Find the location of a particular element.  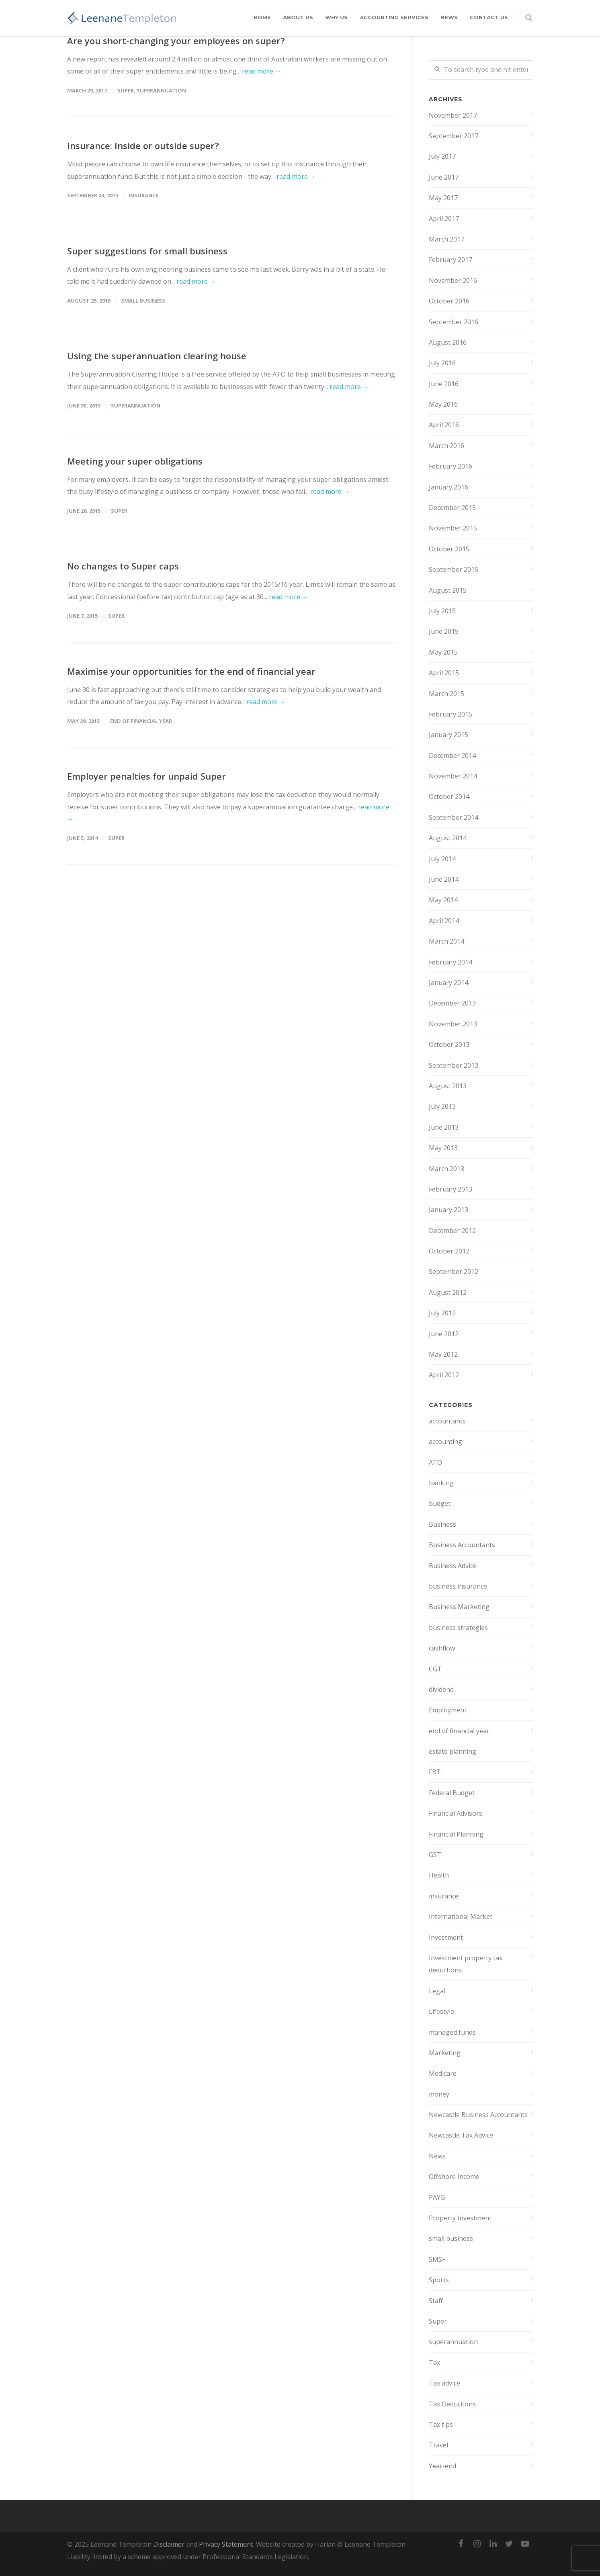

Financial Advisors is located at coordinates (455, 1813).